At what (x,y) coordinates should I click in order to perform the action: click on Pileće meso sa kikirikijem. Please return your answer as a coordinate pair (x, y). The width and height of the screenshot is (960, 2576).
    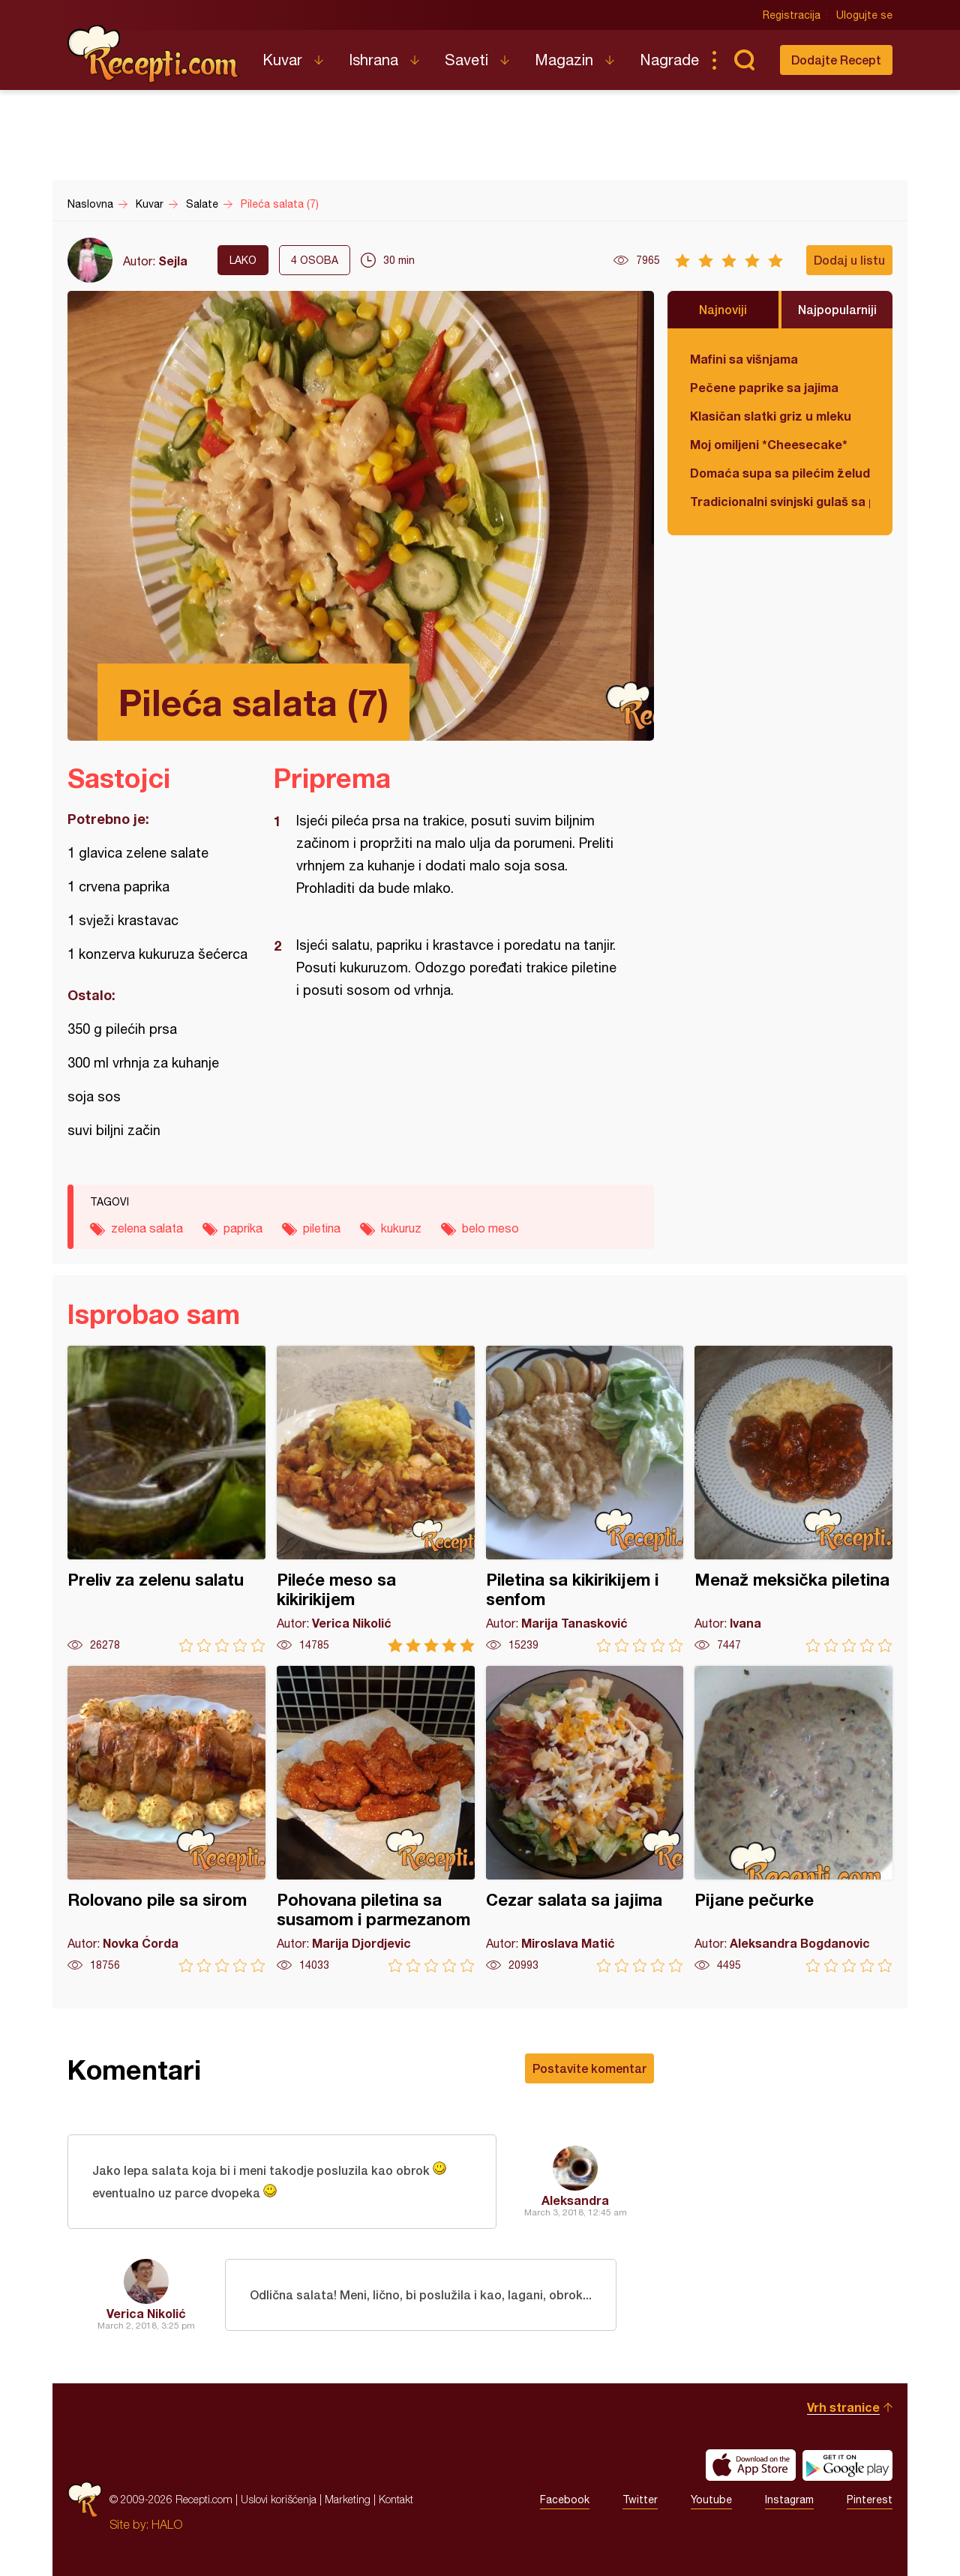
    Looking at the image, I should click on (376, 1499).